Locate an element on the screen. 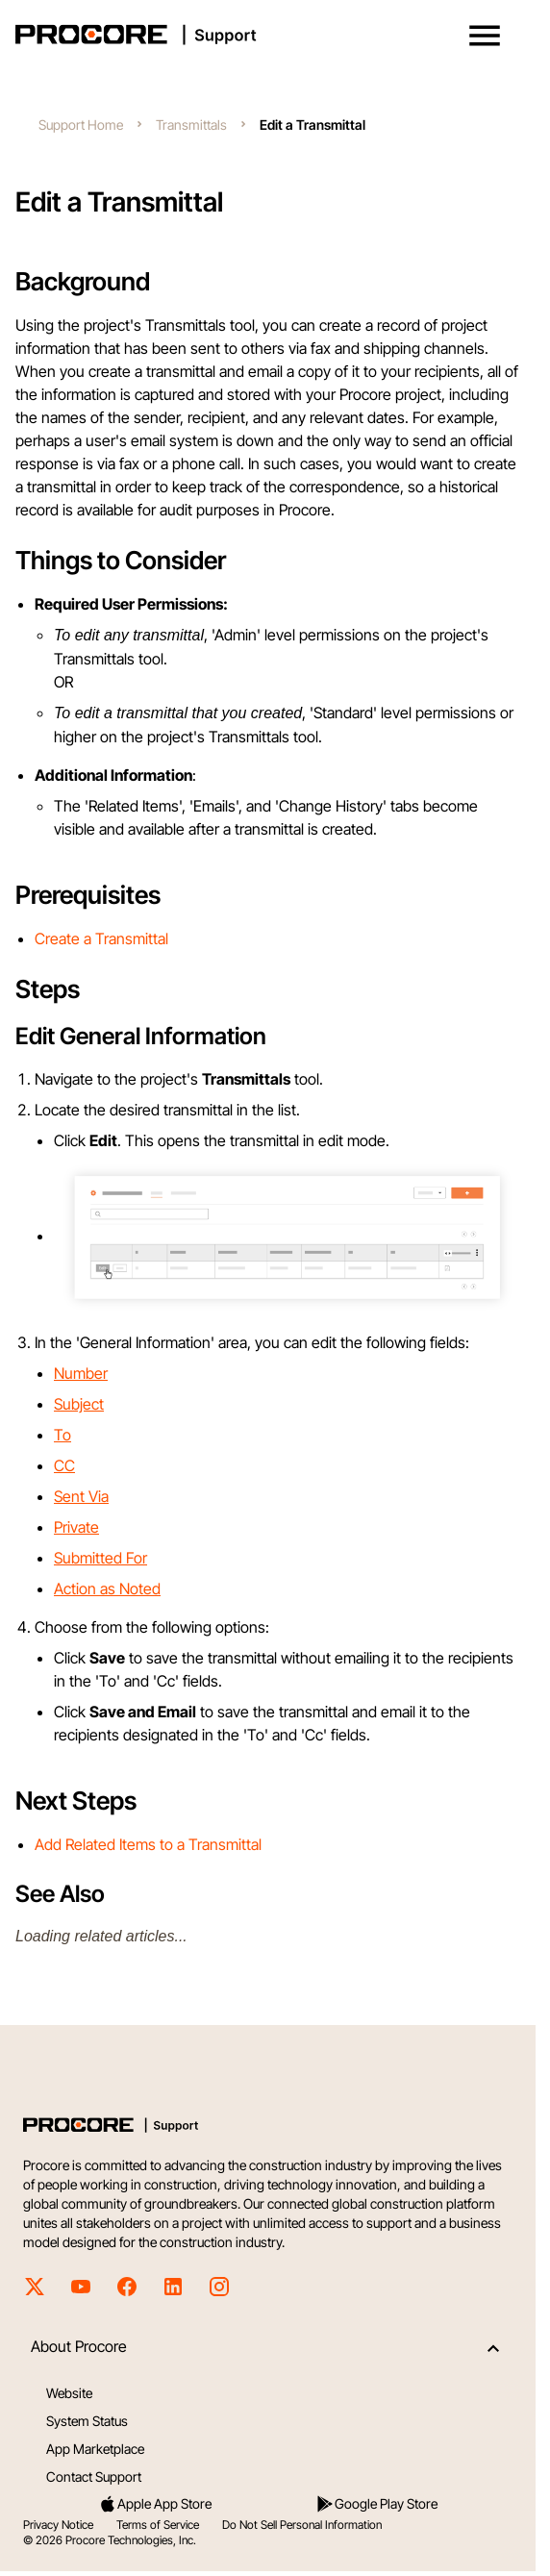 Image resolution: width=550 pixels, height=2576 pixels. CC is located at coordinates (64, 1465).